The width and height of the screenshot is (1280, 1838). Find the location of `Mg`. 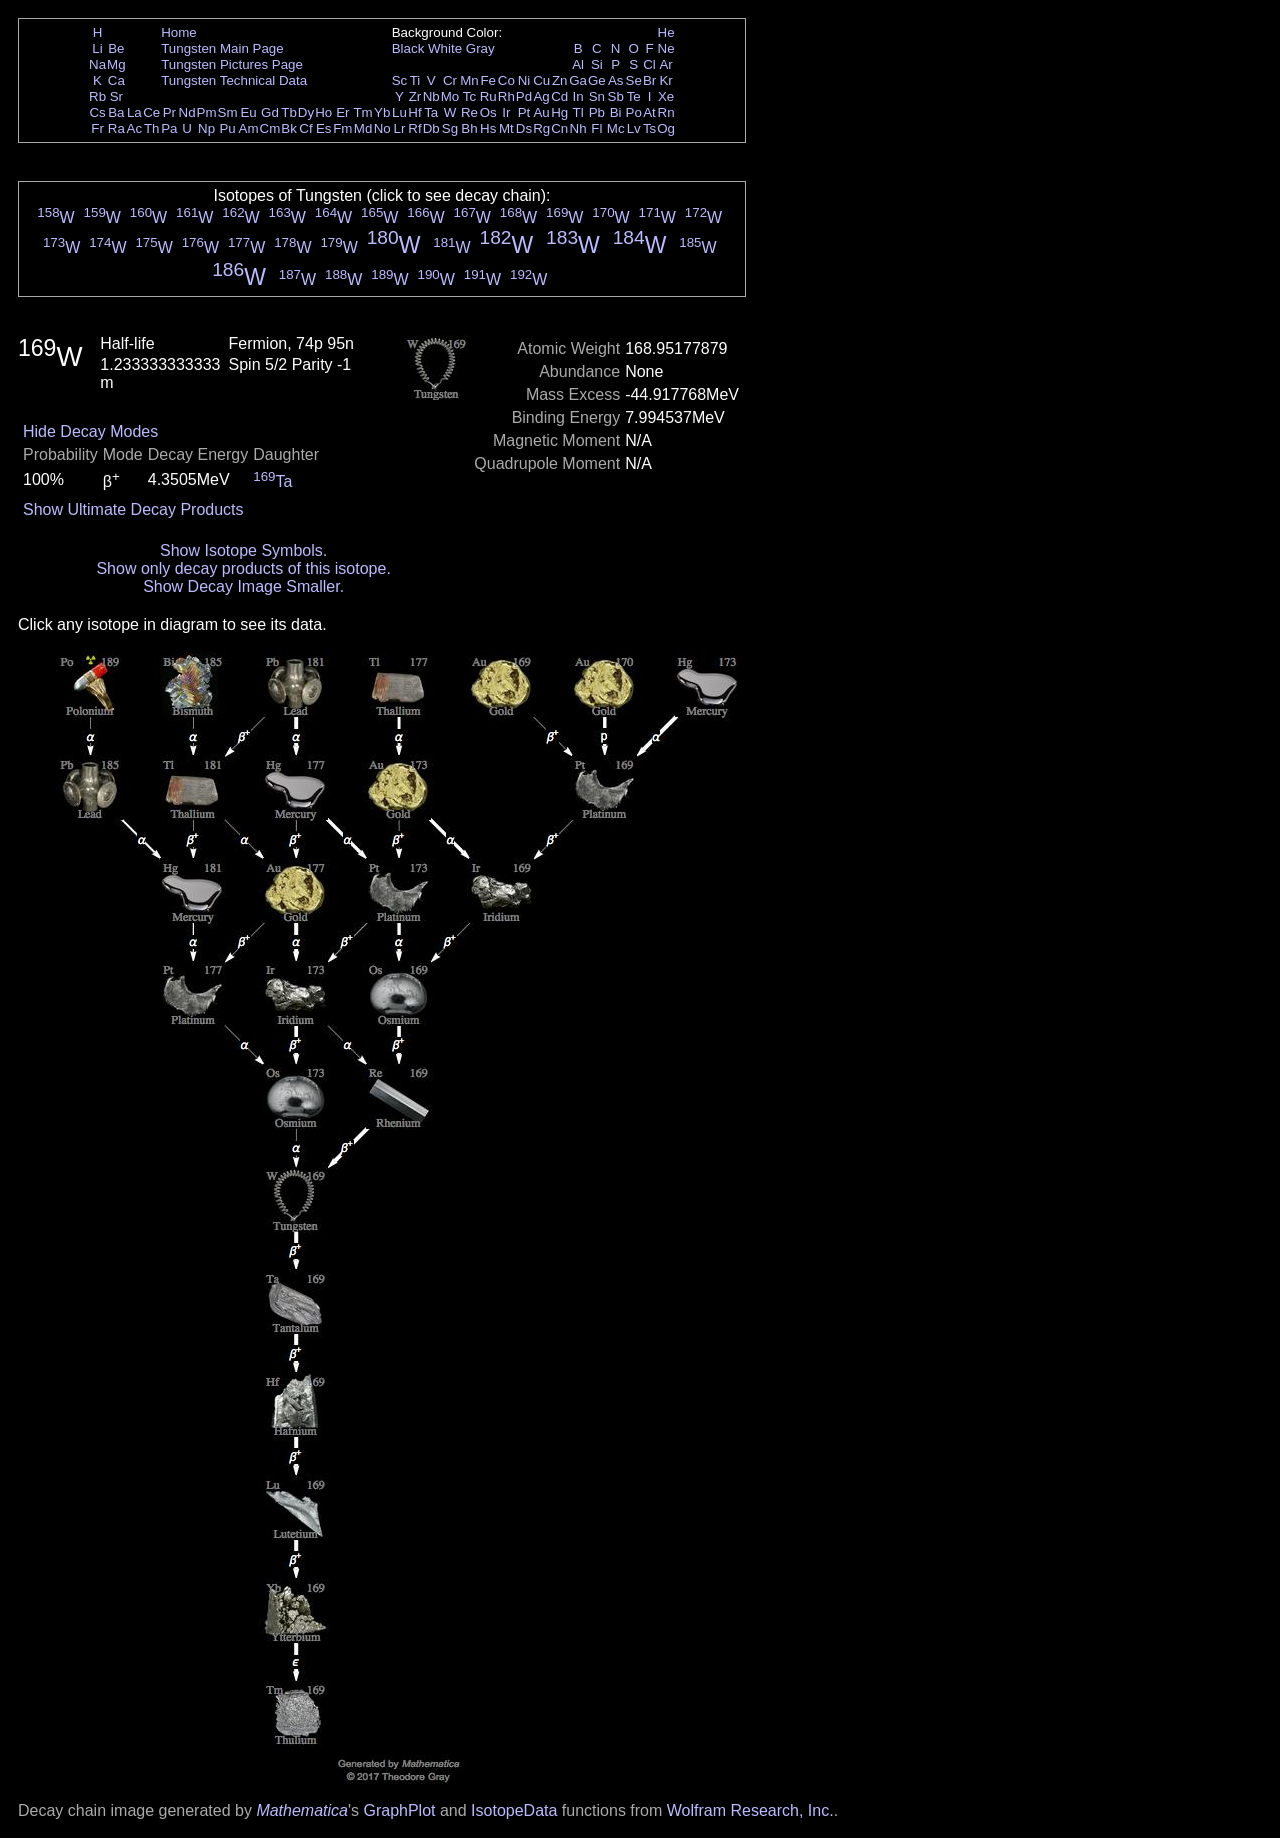

Mg is located at coordinates (116, 64).